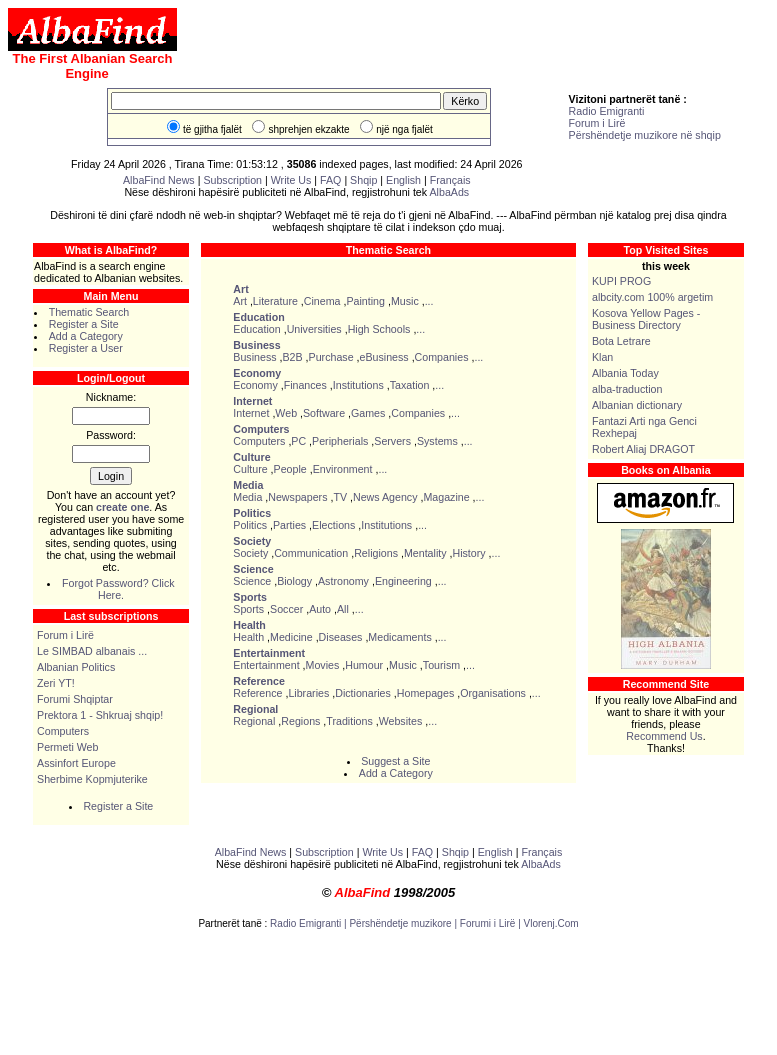  What do you see at coordinates (89, 312) in the screenshot?
I see `Thematic Search` at bounding box center [89, 312].